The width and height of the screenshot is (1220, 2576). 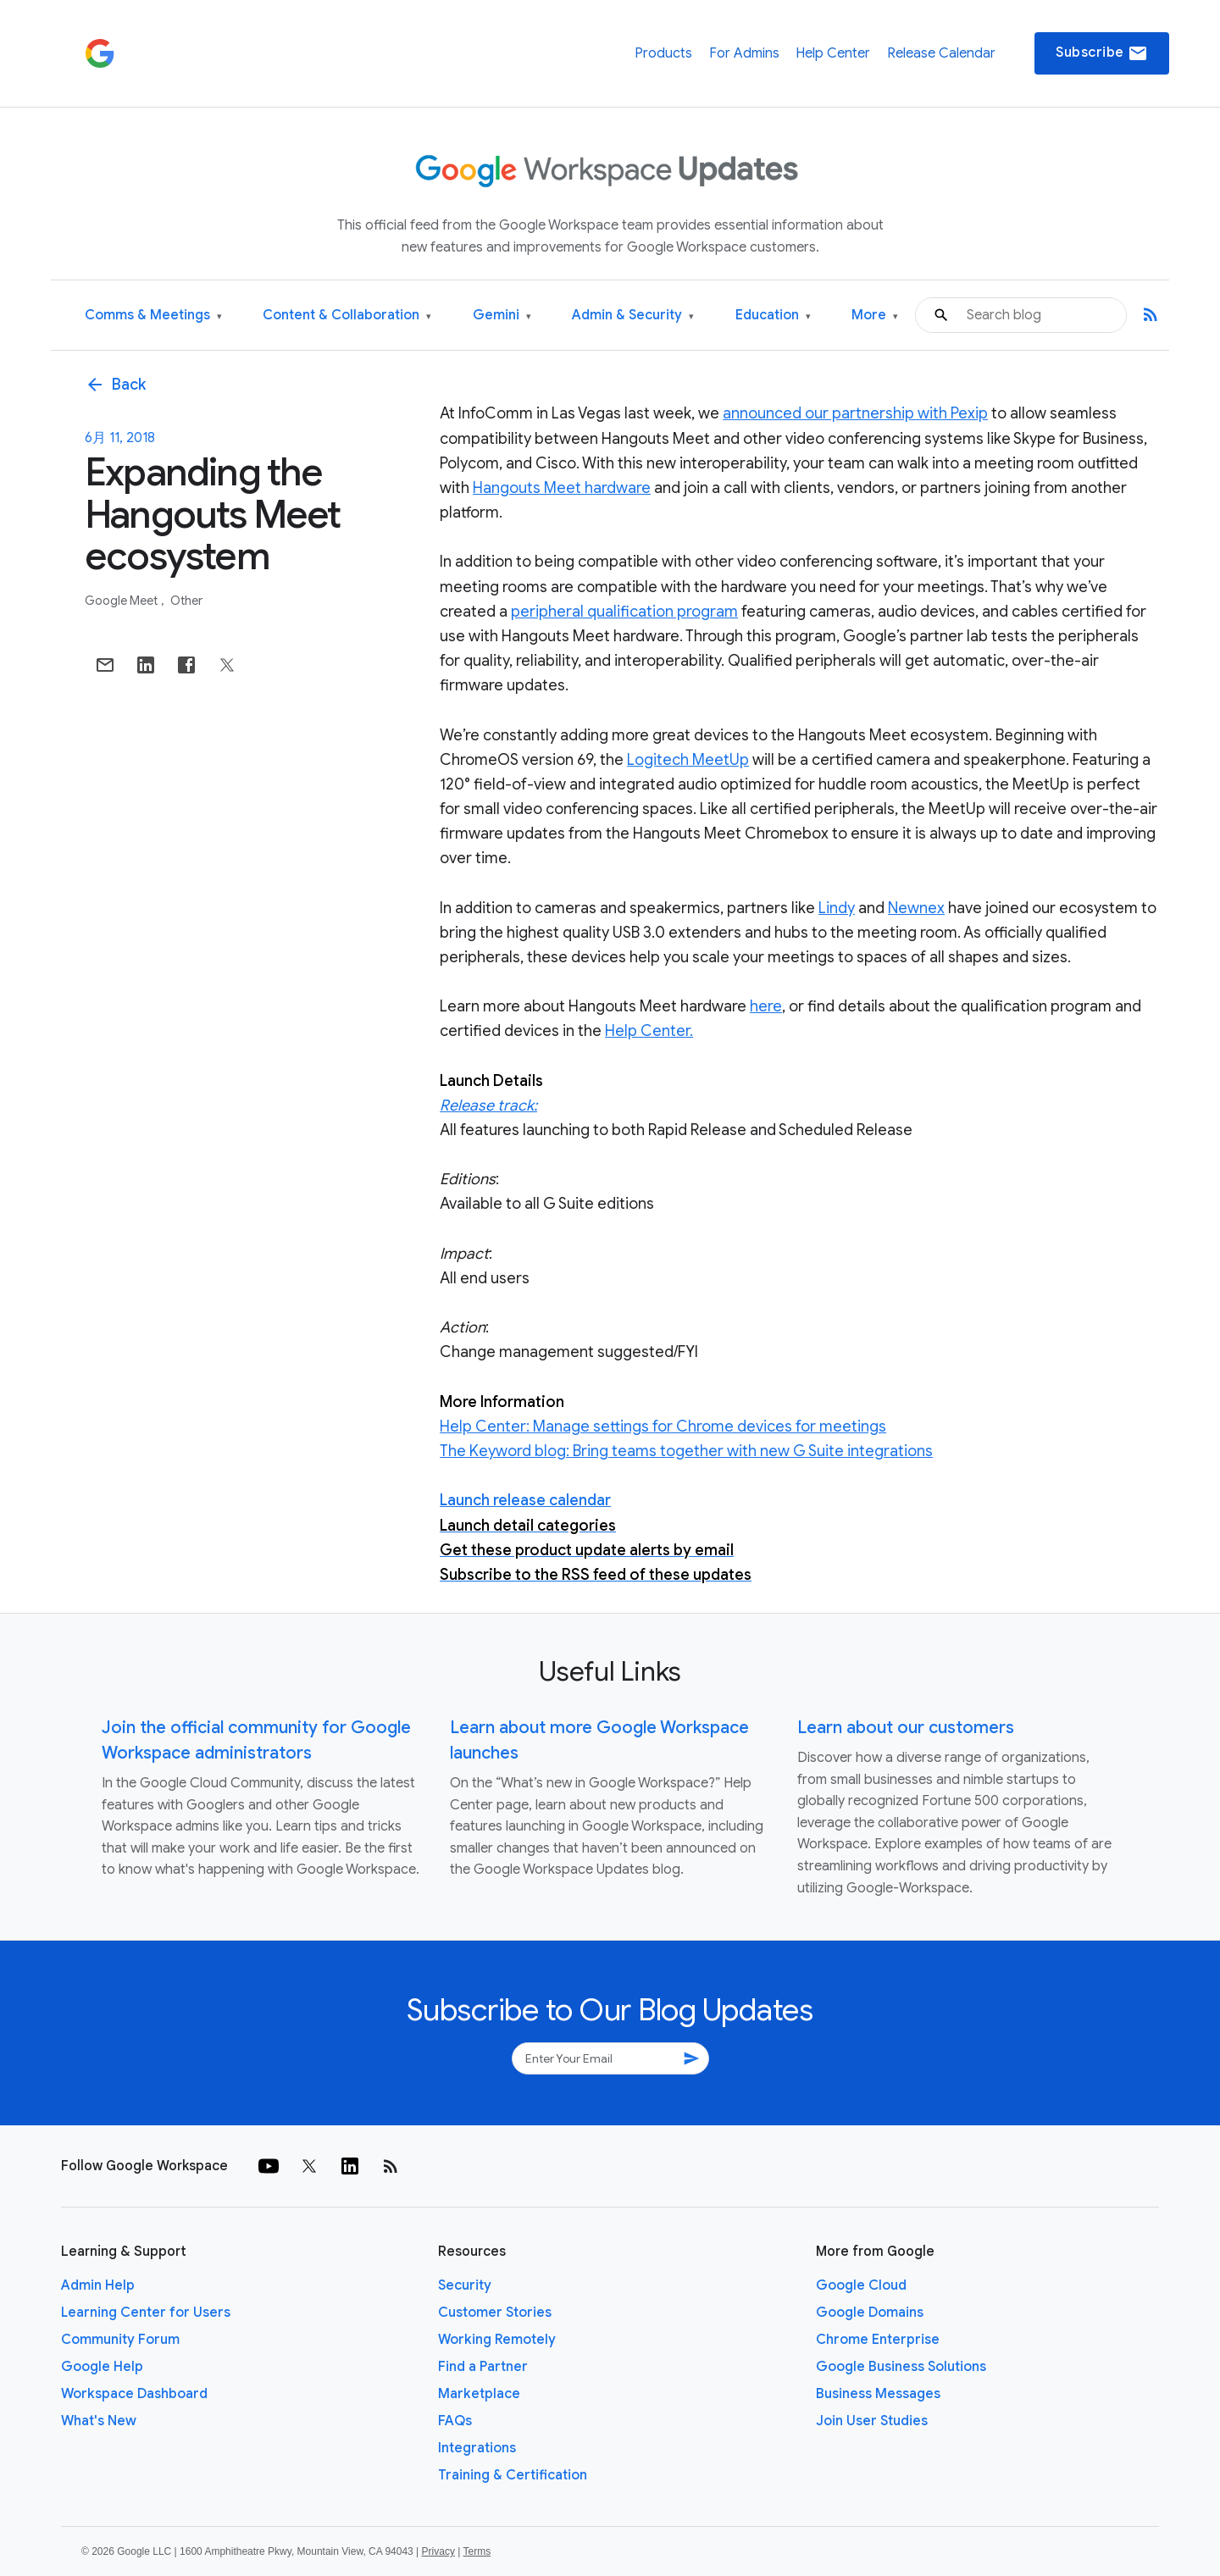 What do you see at coordinates (744, 53) in the screenshot?
I see `For Admins` at bounding box center [744, 53].